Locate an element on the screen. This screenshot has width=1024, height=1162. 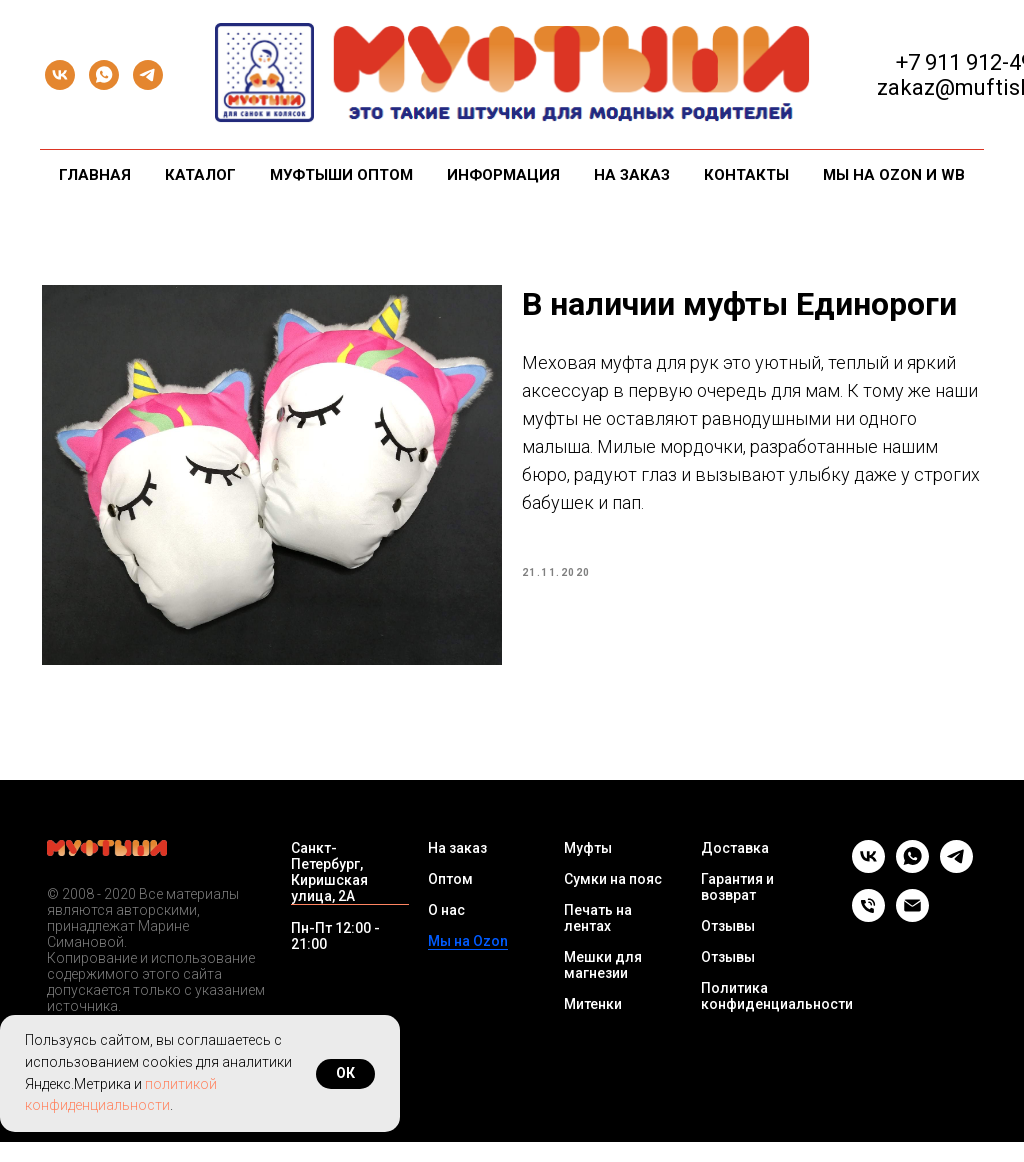
Муфты is located at coordinates (588, 868).